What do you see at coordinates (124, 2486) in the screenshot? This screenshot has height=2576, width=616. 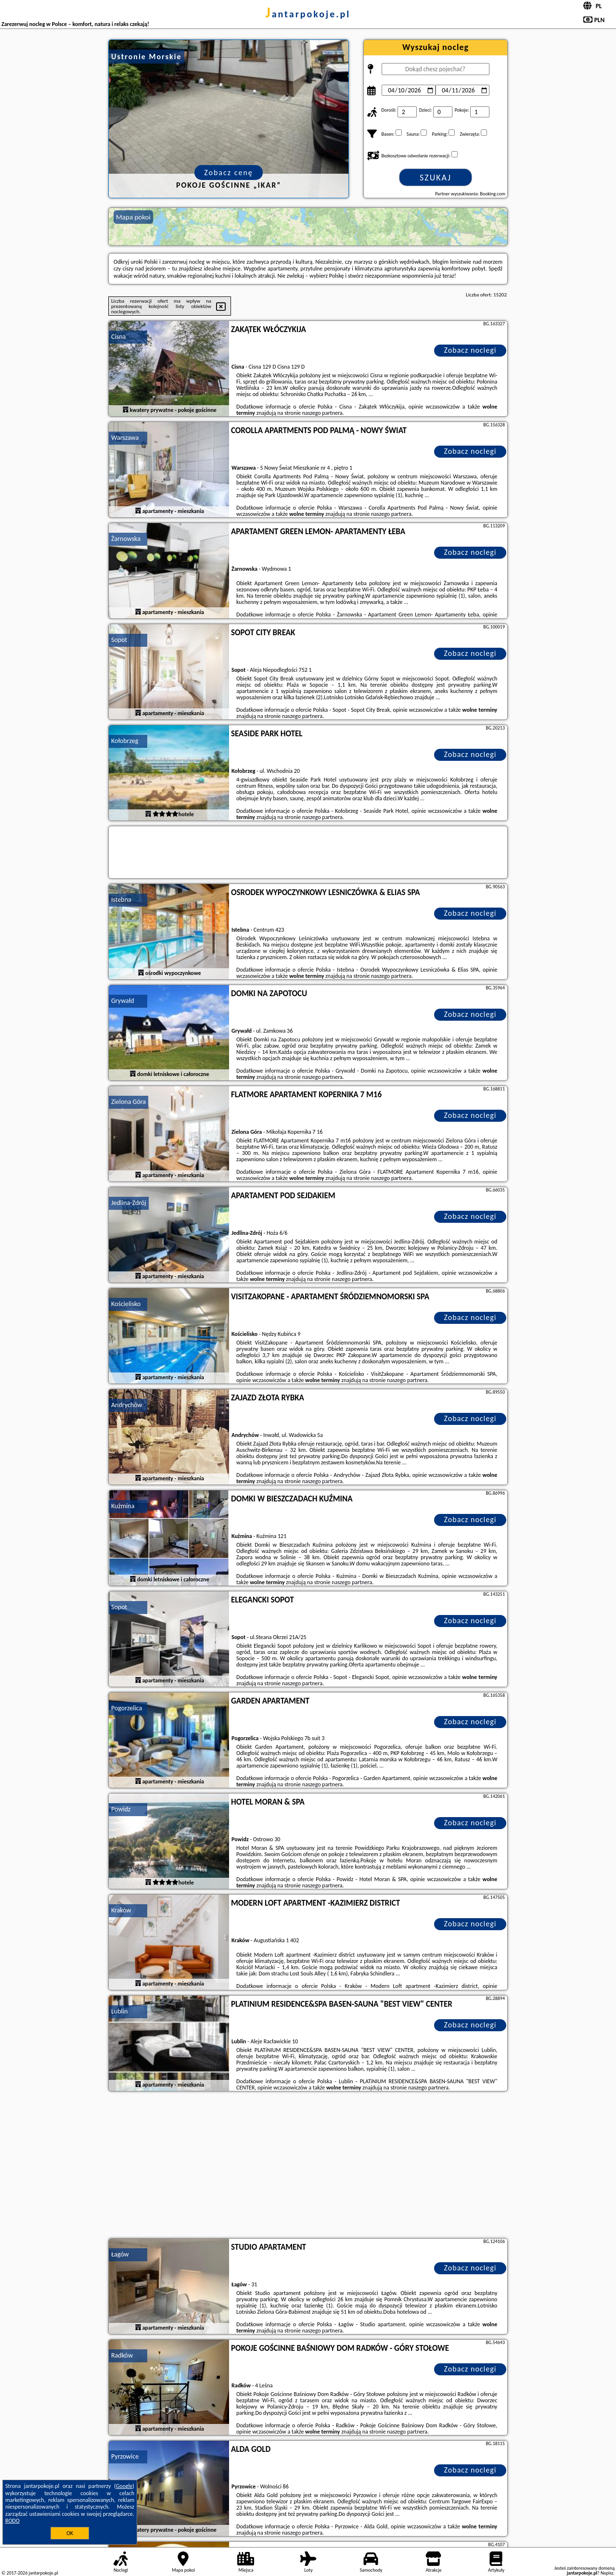 I see `Google` at bounding box center [124, 2486].